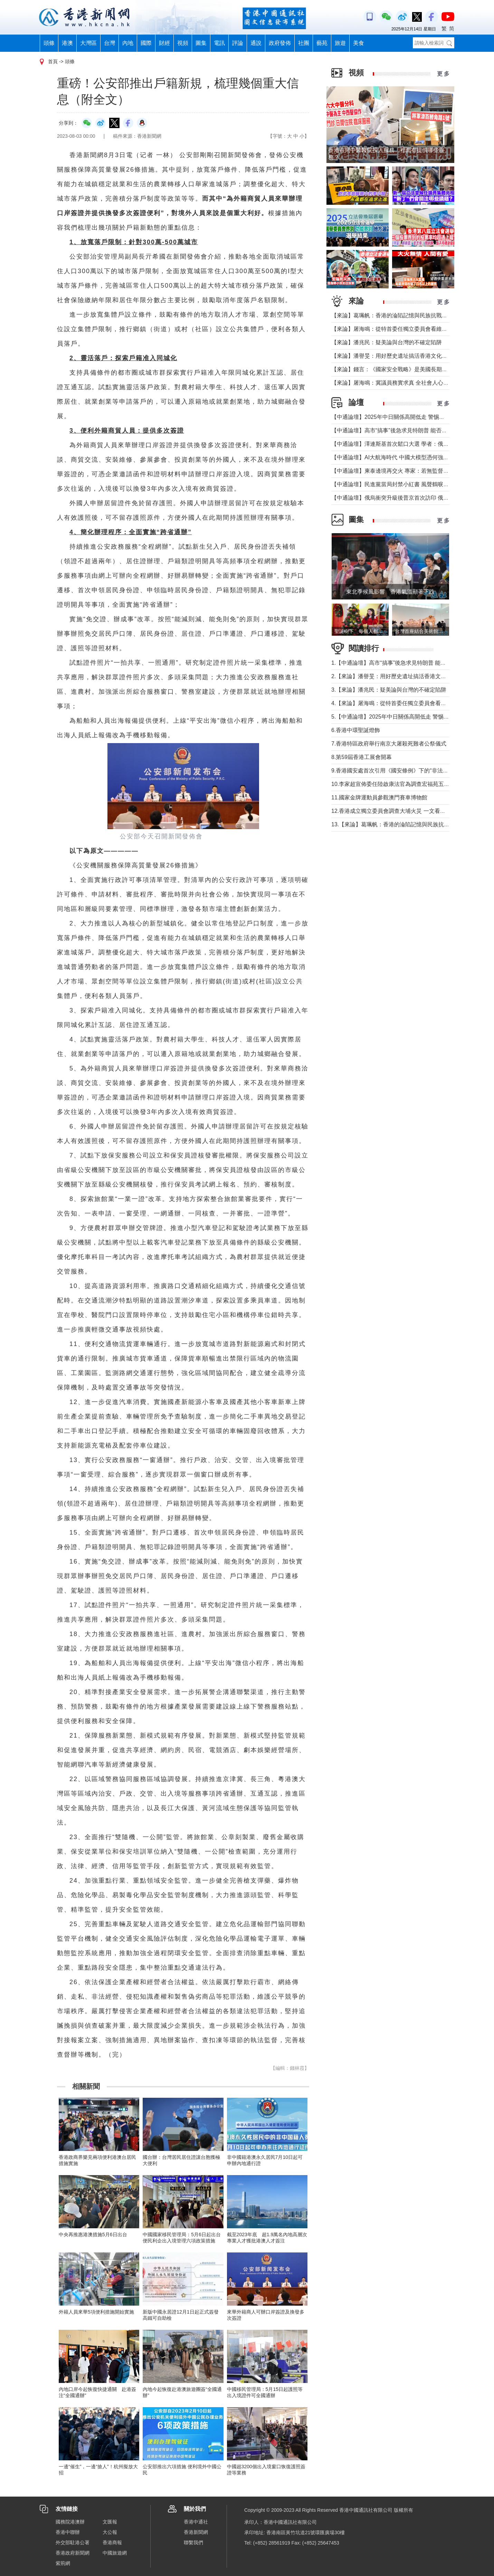  Describe the element at coordinates (388, 744) in the screenshot. I see `7.香港特區政府舉行南京大屠殺死難者公祭儀式` at that location.